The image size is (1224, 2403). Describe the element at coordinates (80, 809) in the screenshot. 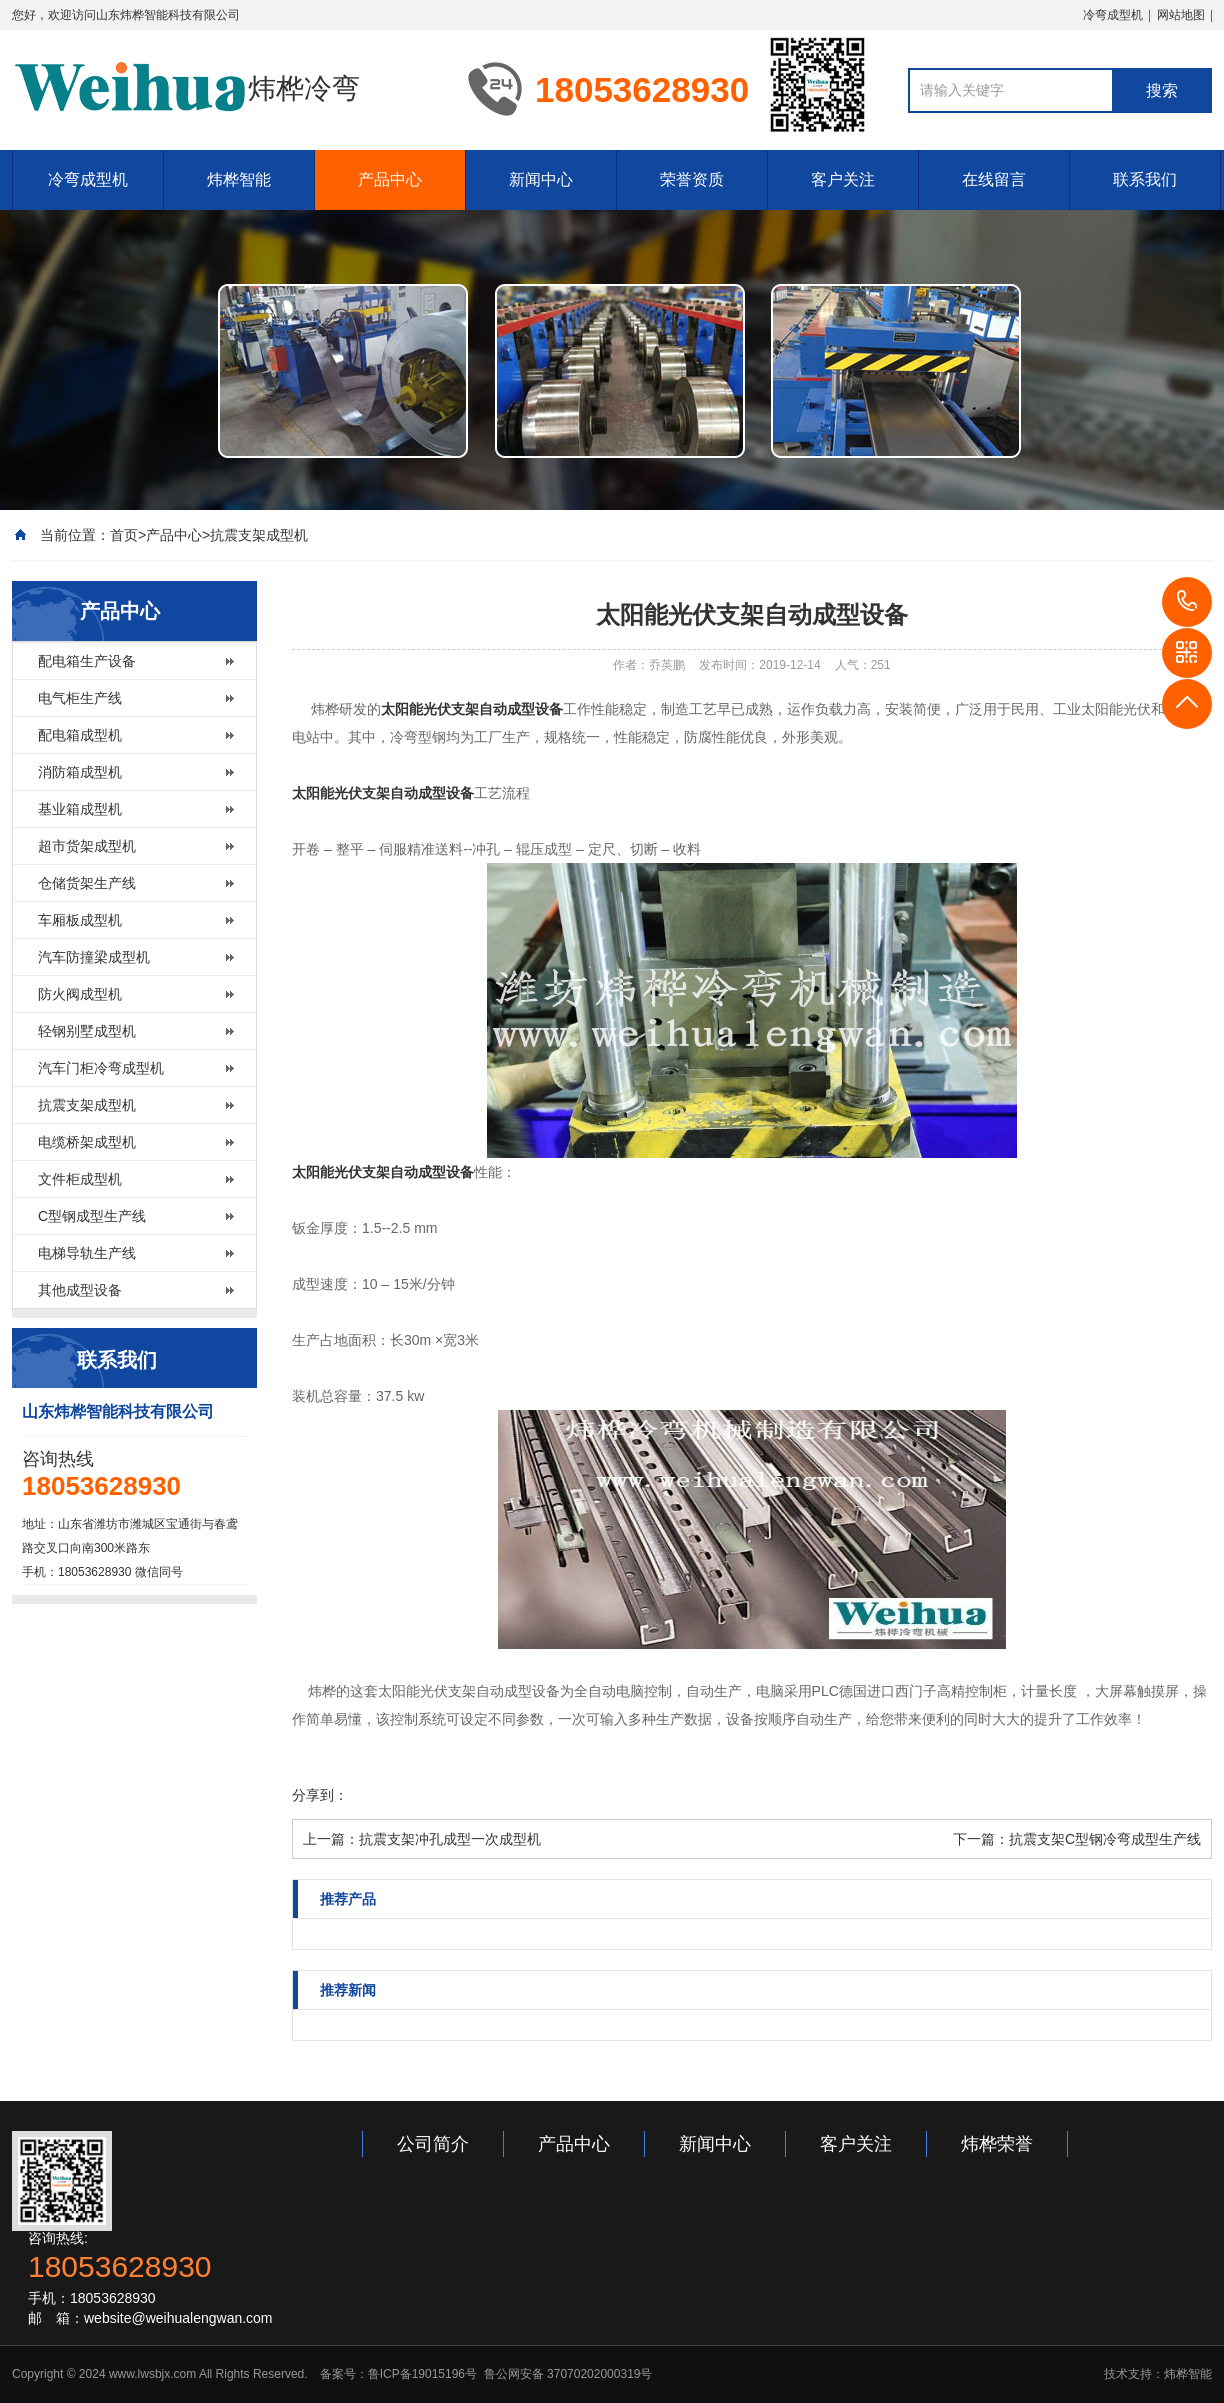

I see `基业箱成型机` at that location.